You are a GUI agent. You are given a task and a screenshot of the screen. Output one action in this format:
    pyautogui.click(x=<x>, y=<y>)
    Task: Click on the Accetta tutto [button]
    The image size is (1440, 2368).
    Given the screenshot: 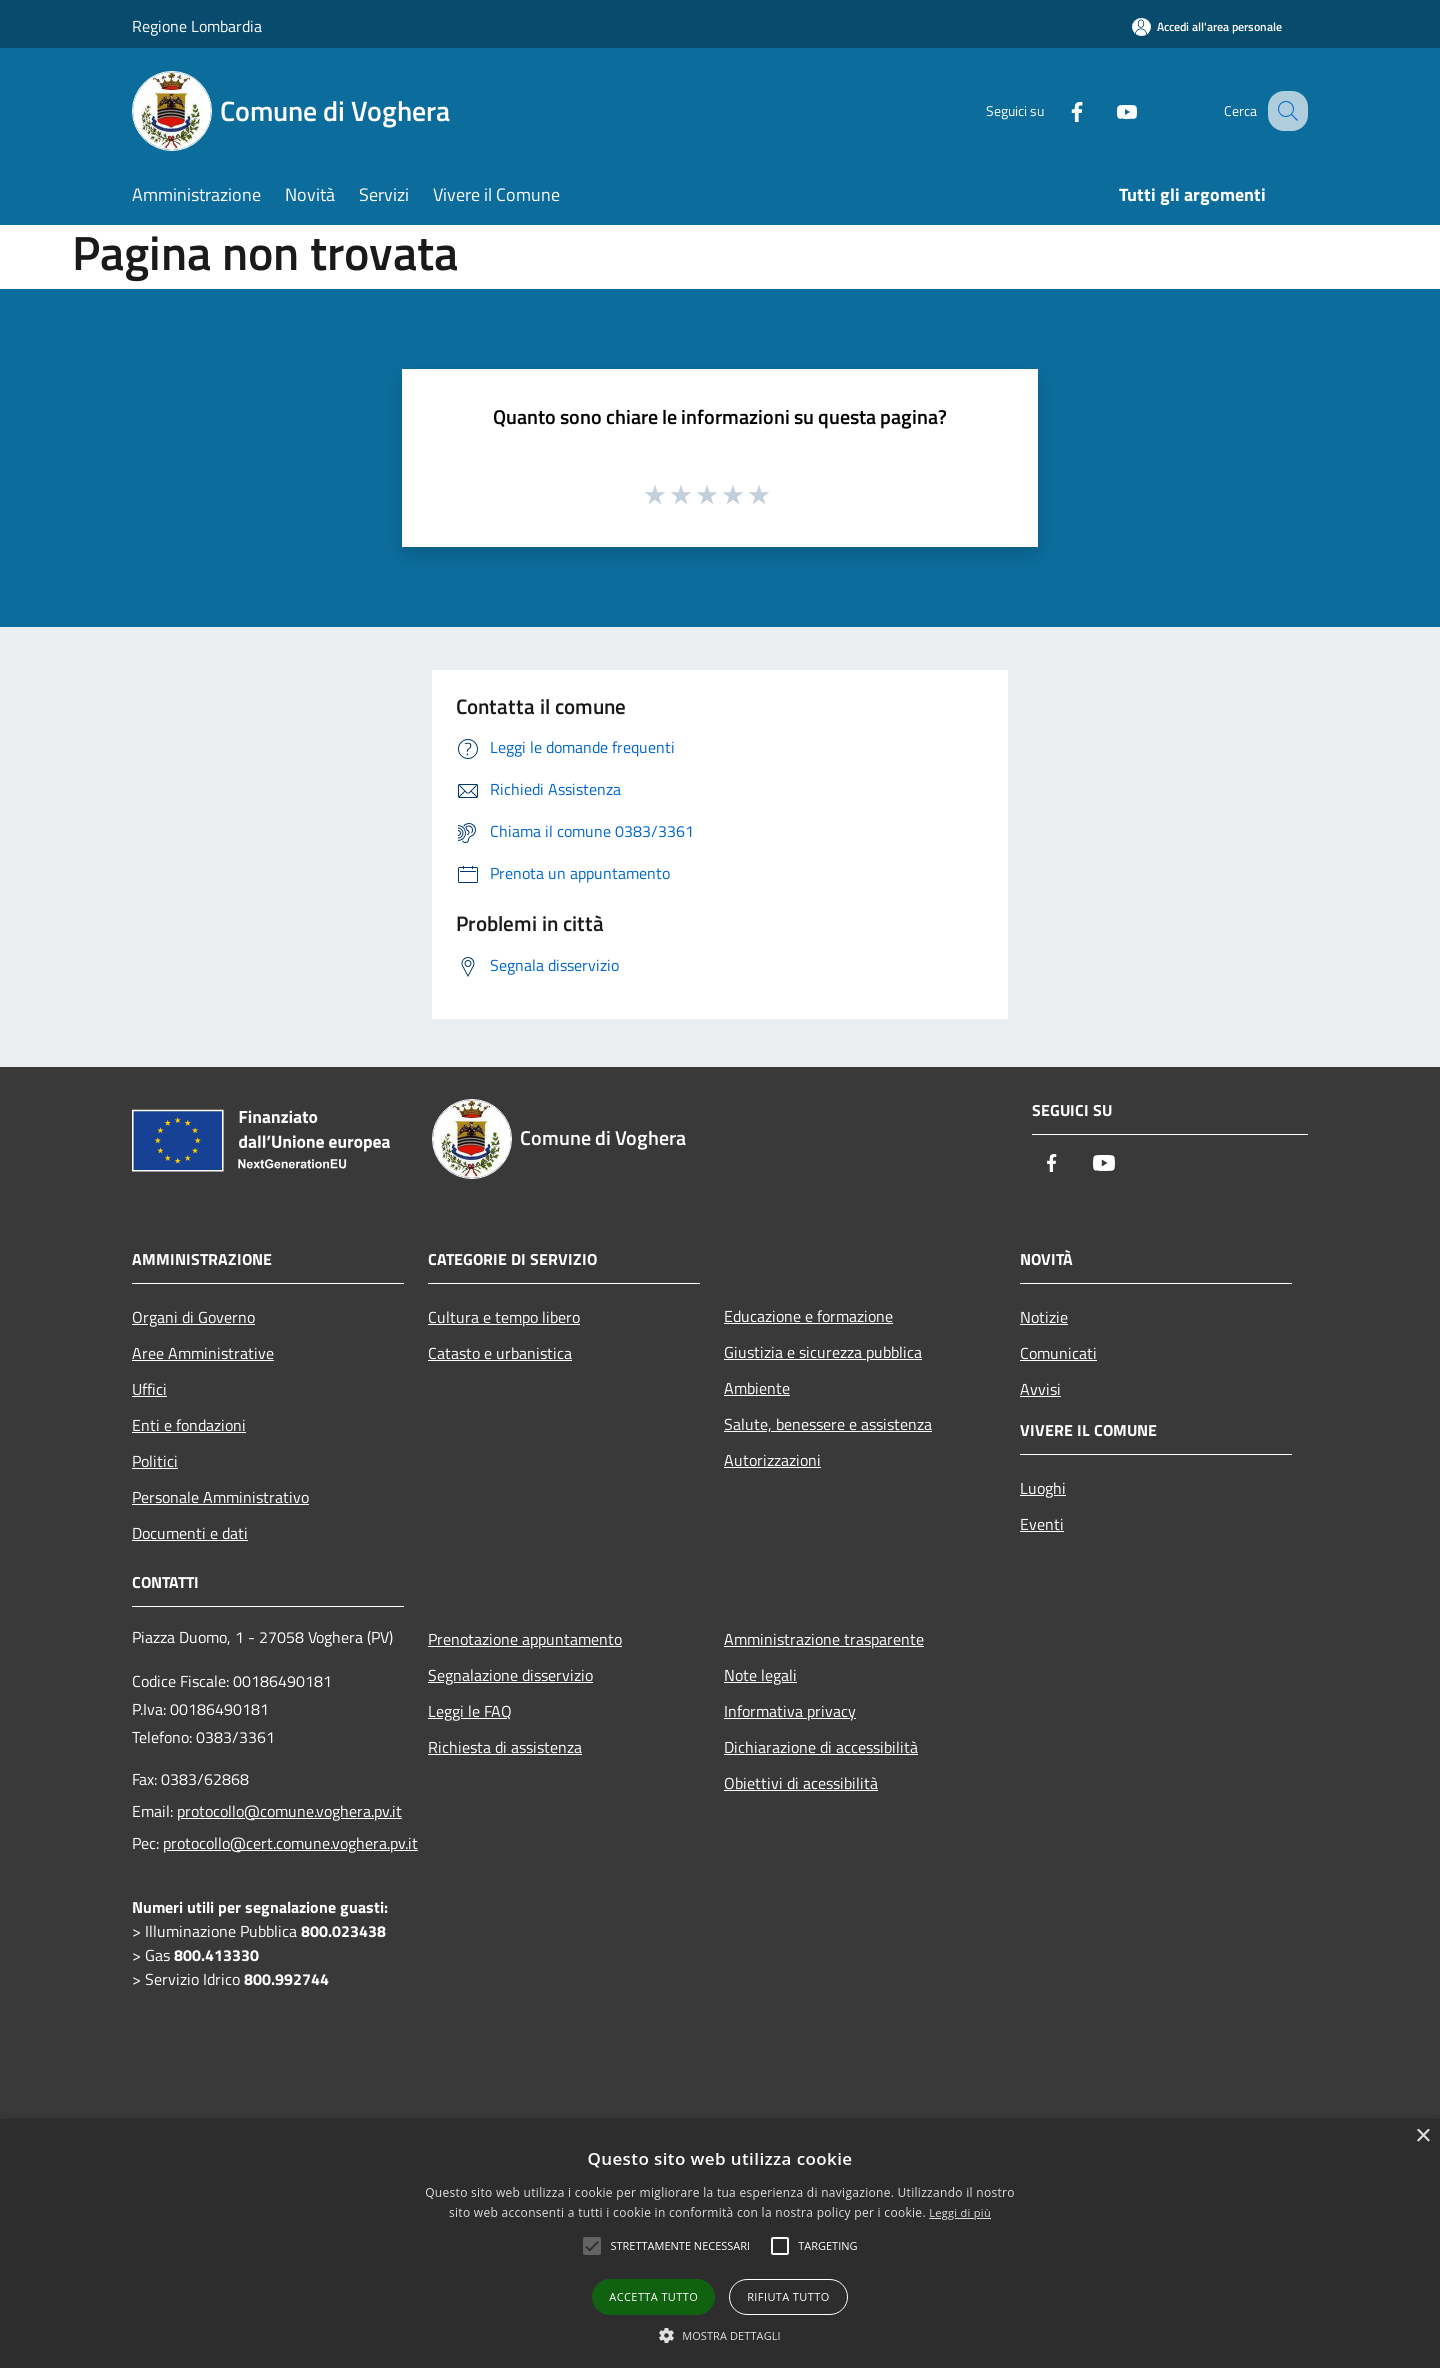 What is the action you would take?
    pyautogui.click(x=653, y=2296)
    